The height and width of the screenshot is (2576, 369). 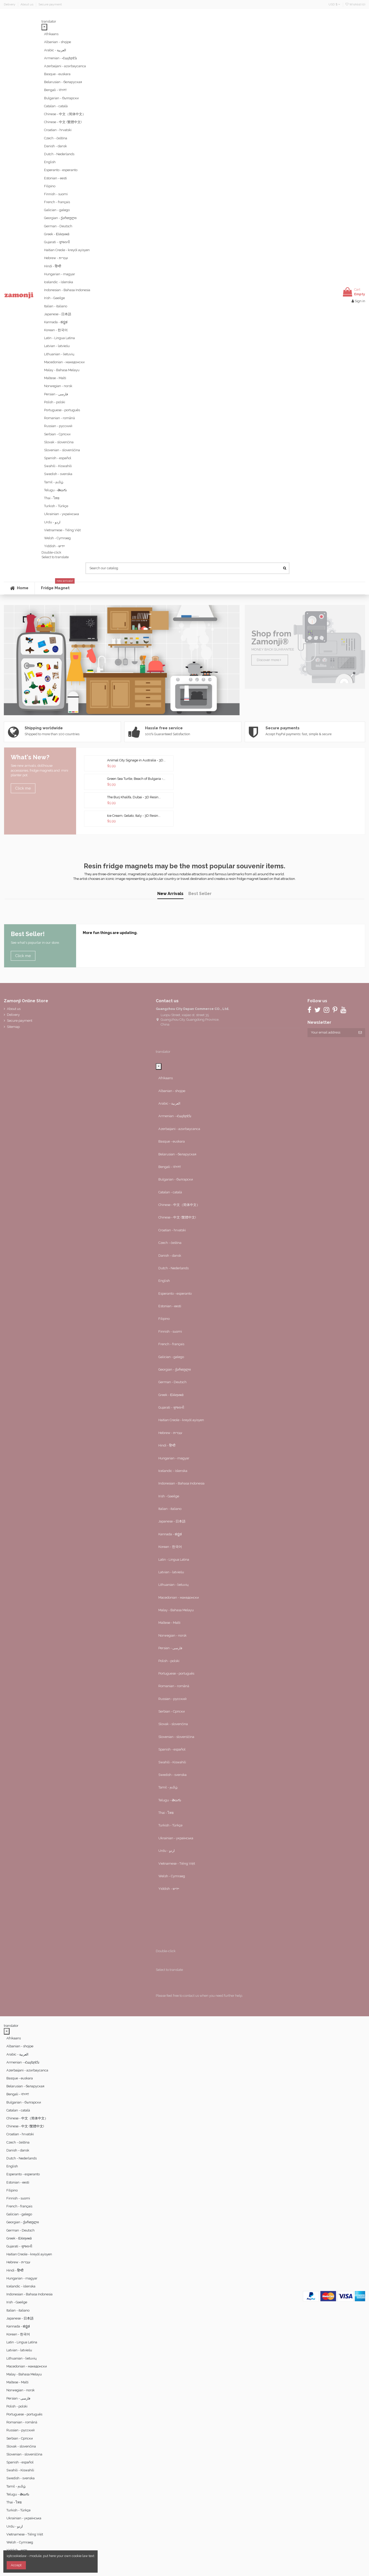 What do you see at coordinates (51, 34) in the screenshot?
I see `Afrikaans` at bounding box center [51, 34].